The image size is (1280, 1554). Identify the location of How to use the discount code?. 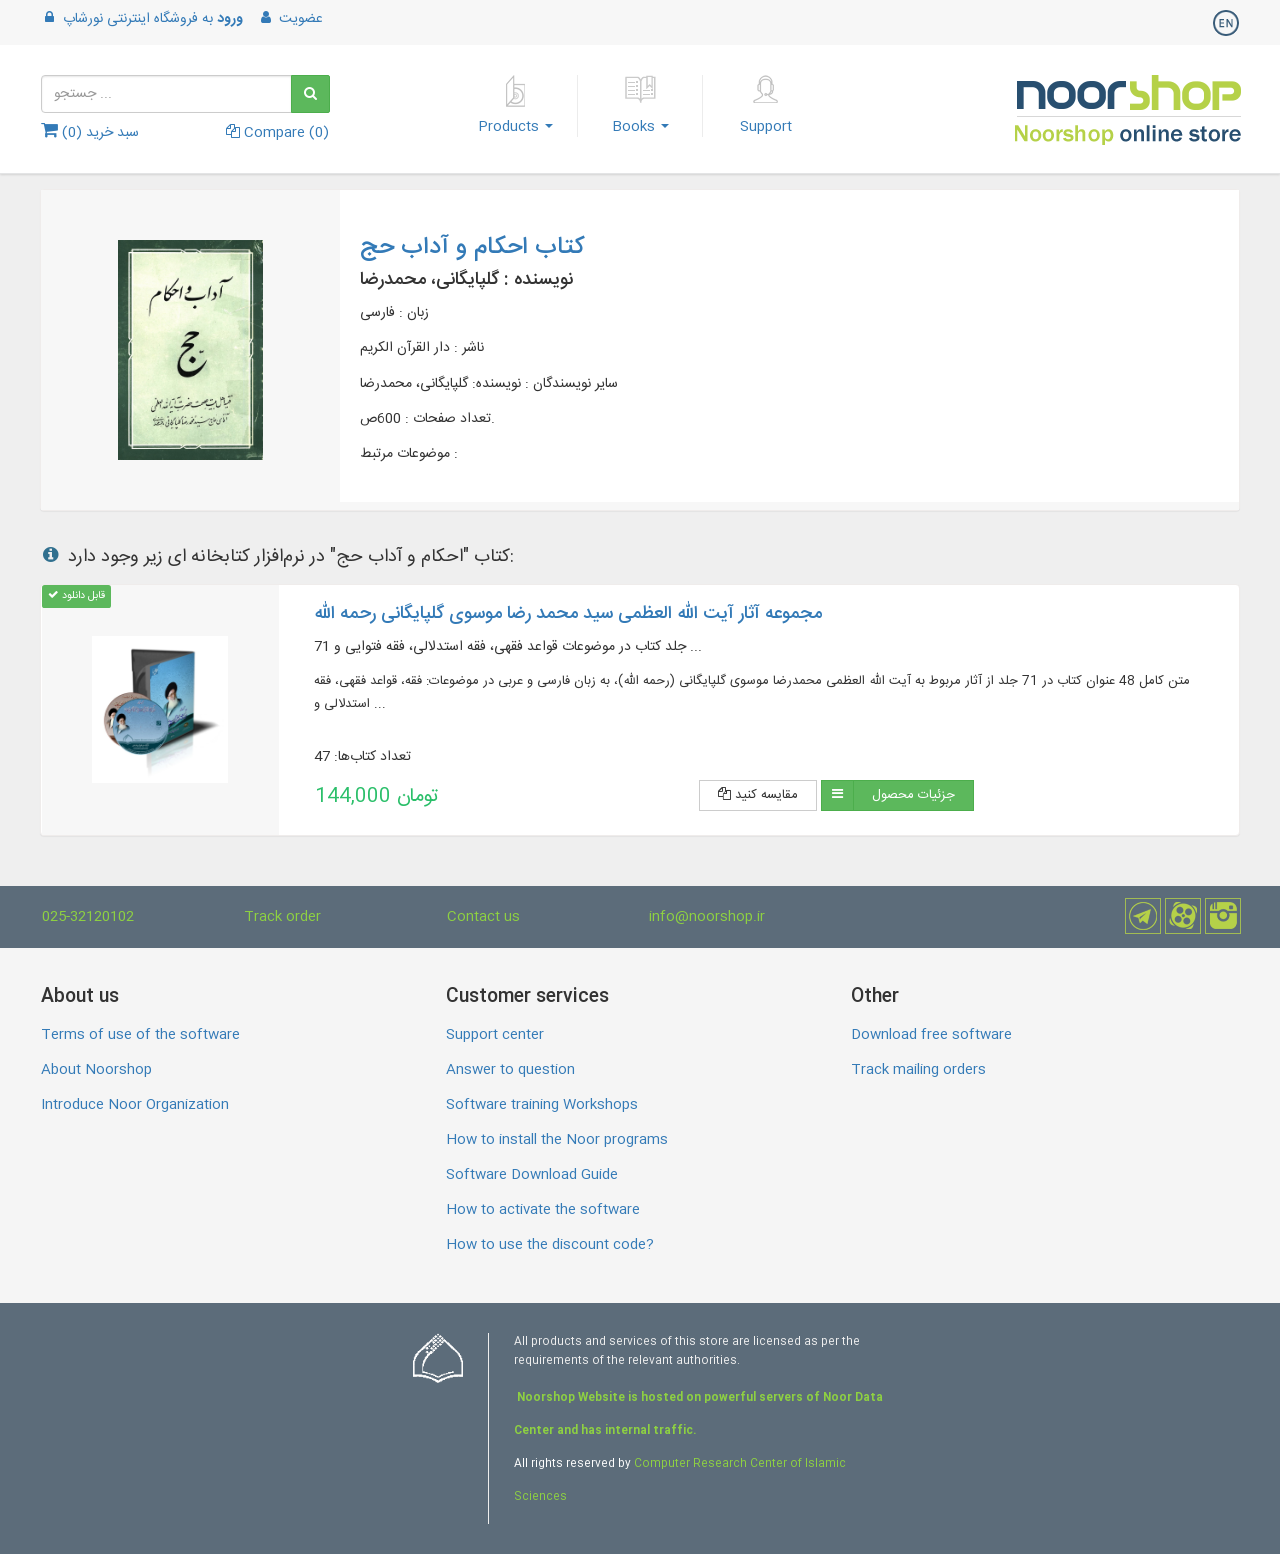
(550, 1245).